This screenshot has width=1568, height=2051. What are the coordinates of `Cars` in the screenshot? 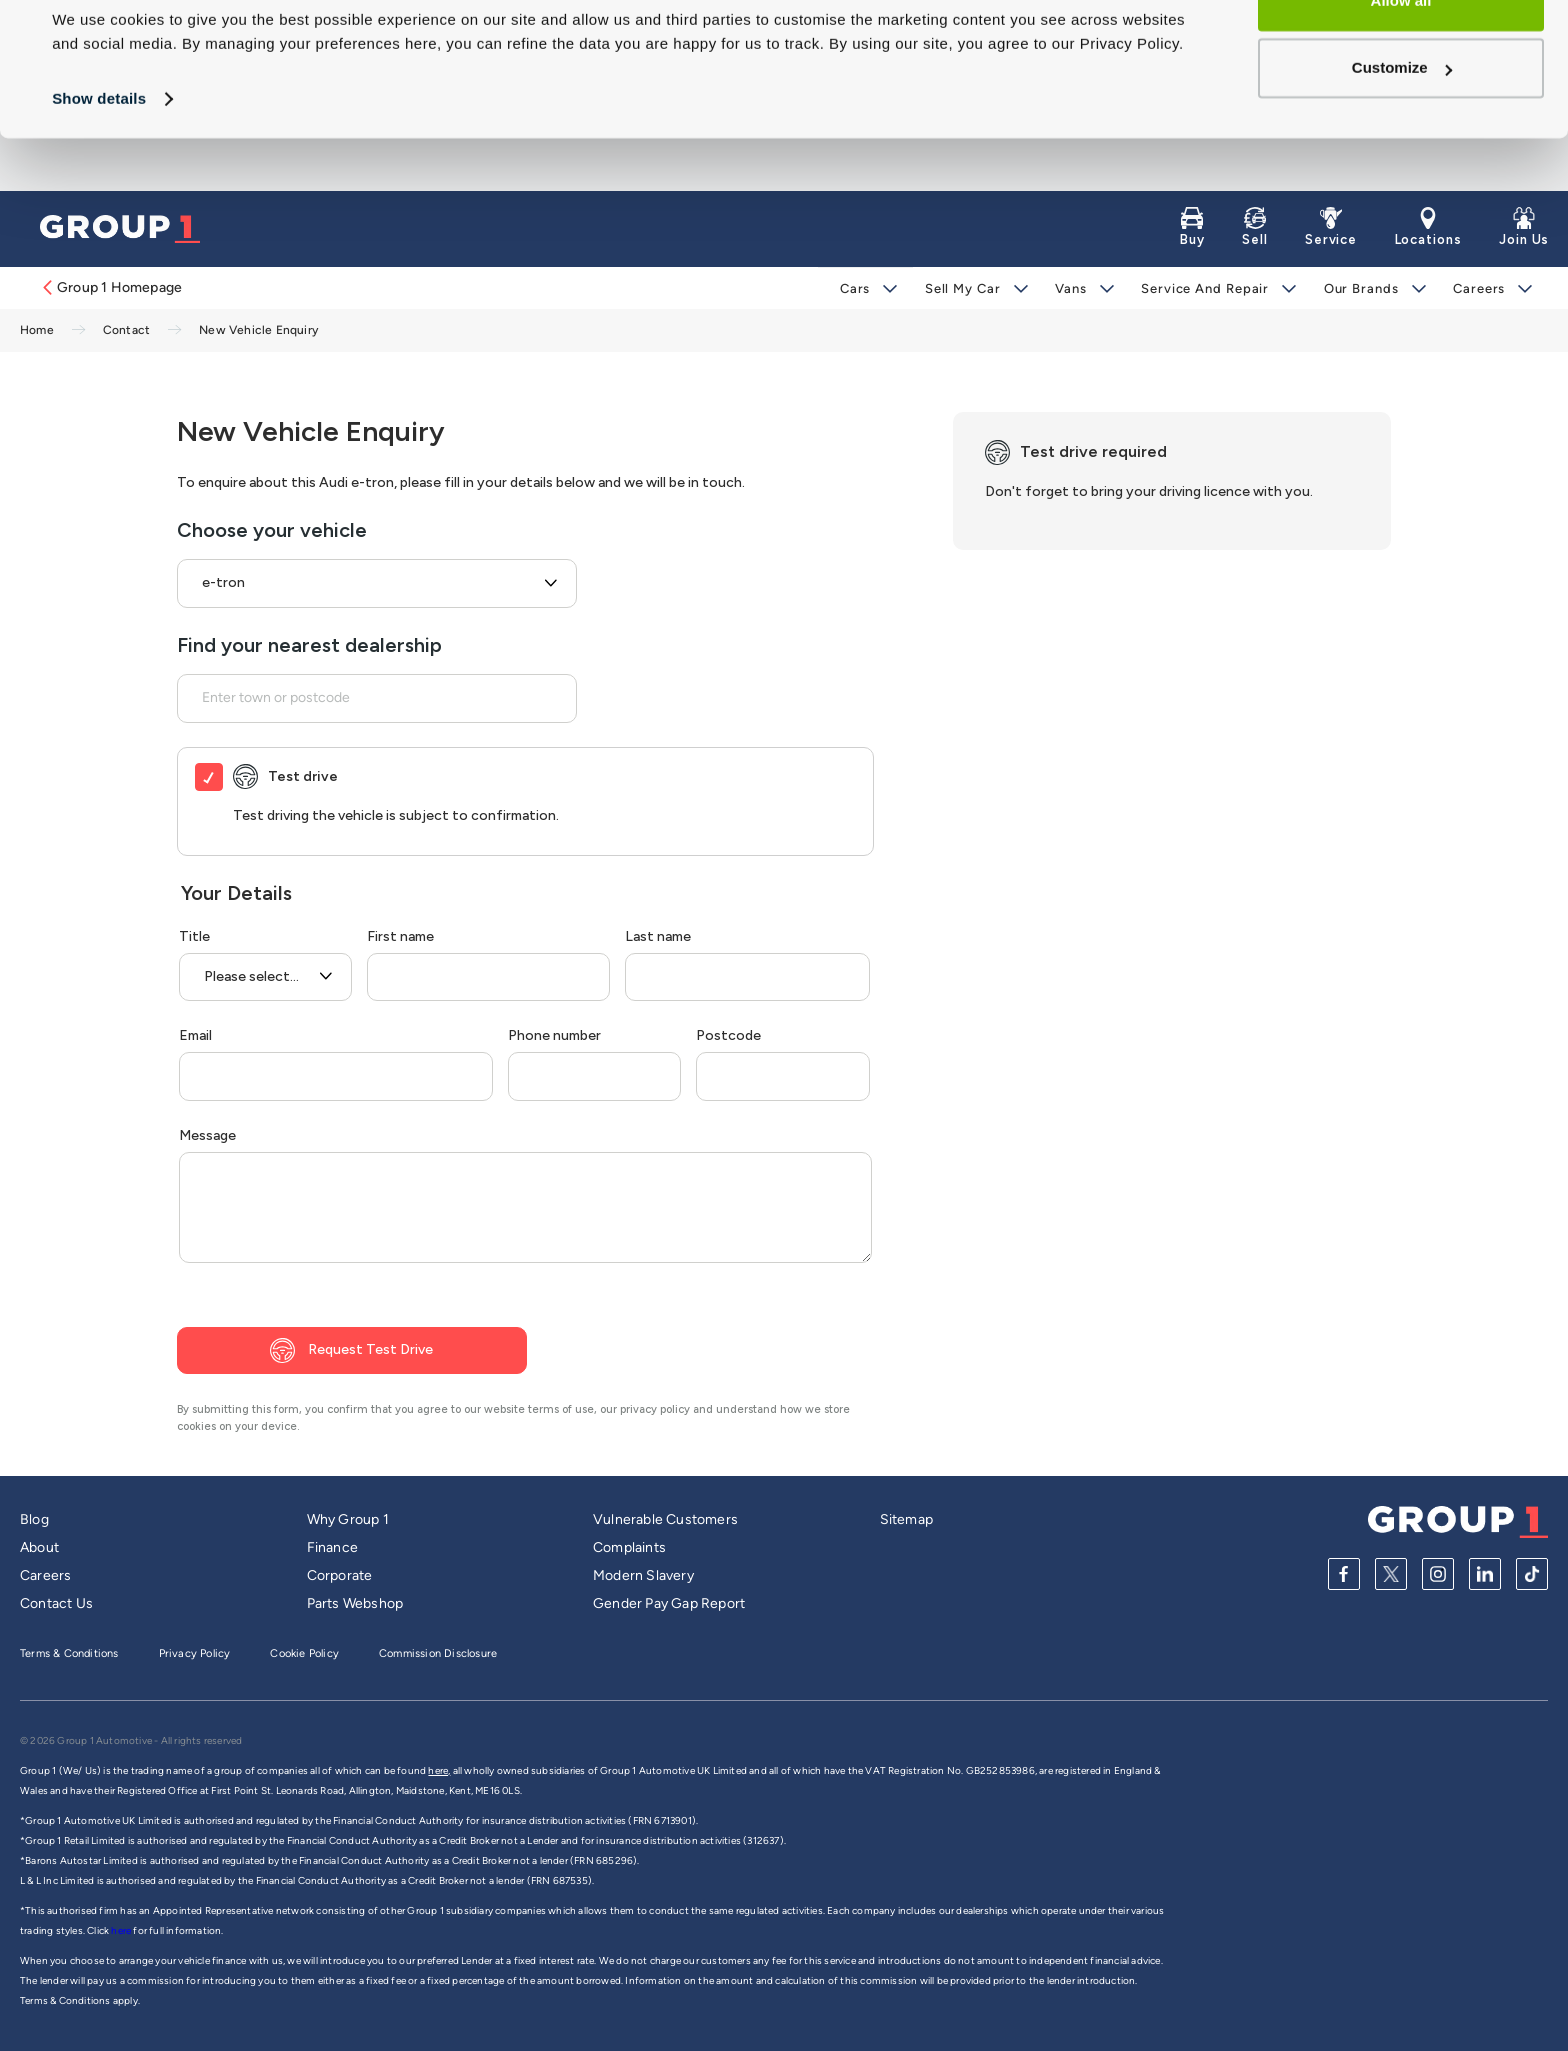 It's located at (855, 288).